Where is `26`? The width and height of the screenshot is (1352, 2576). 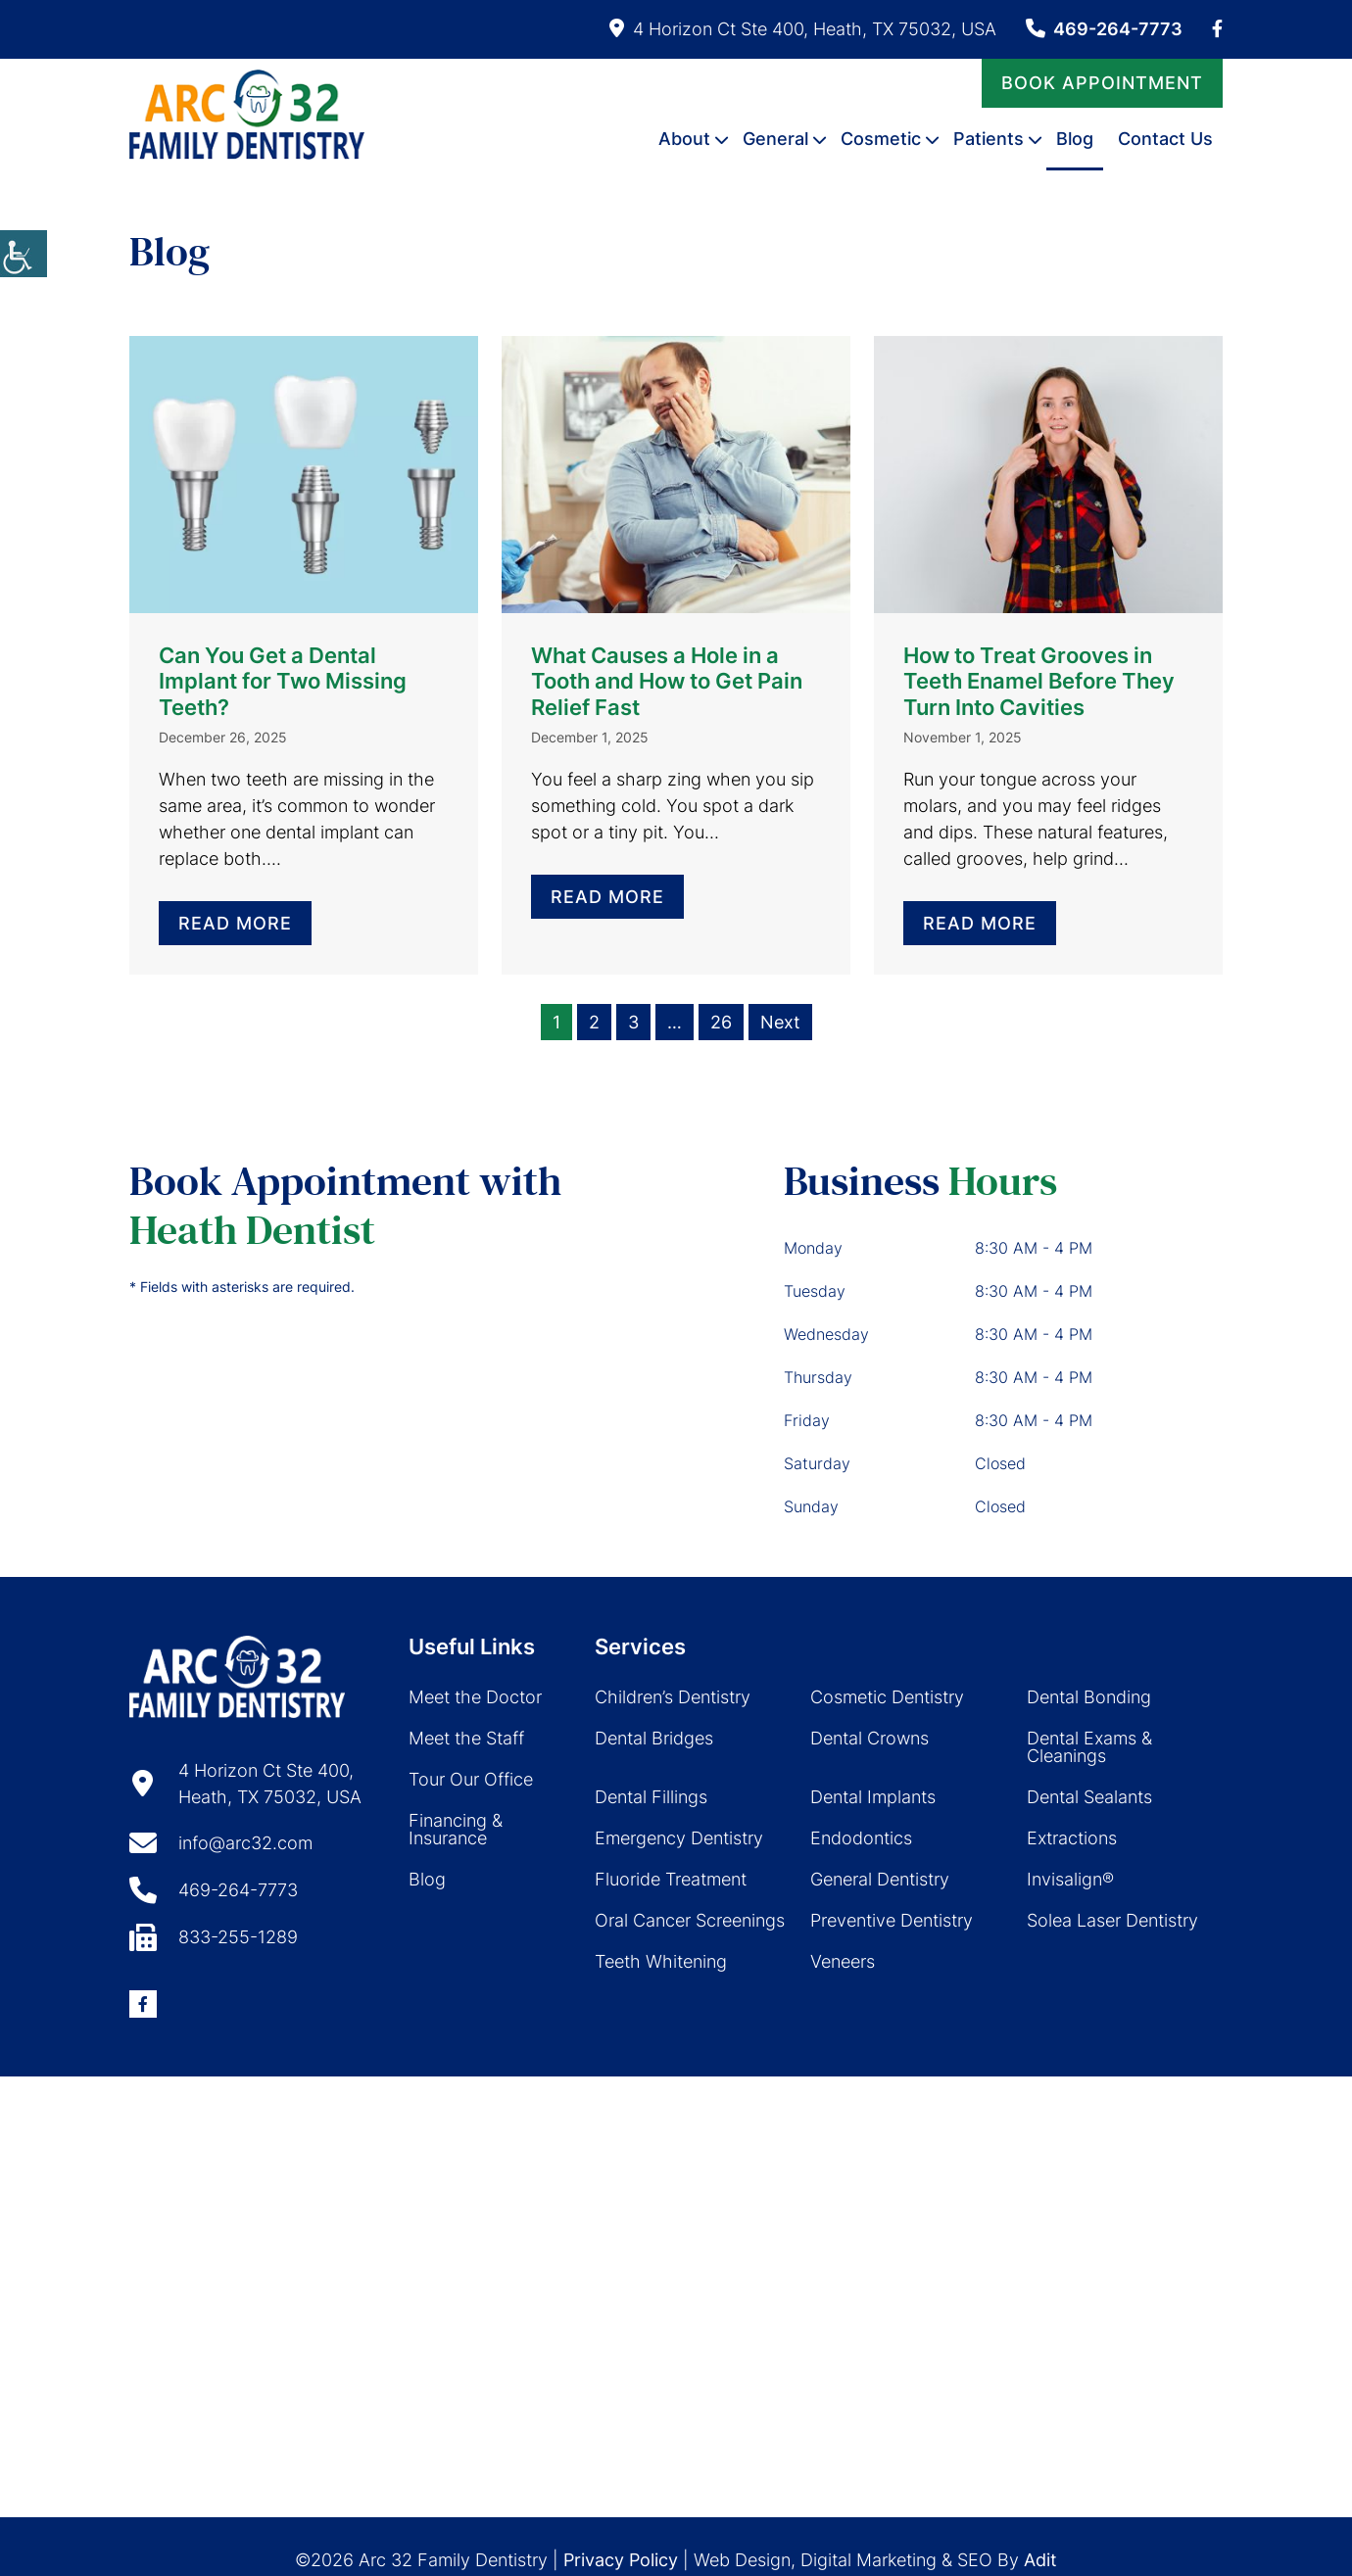 26 is located at coordinates (721, 1022).